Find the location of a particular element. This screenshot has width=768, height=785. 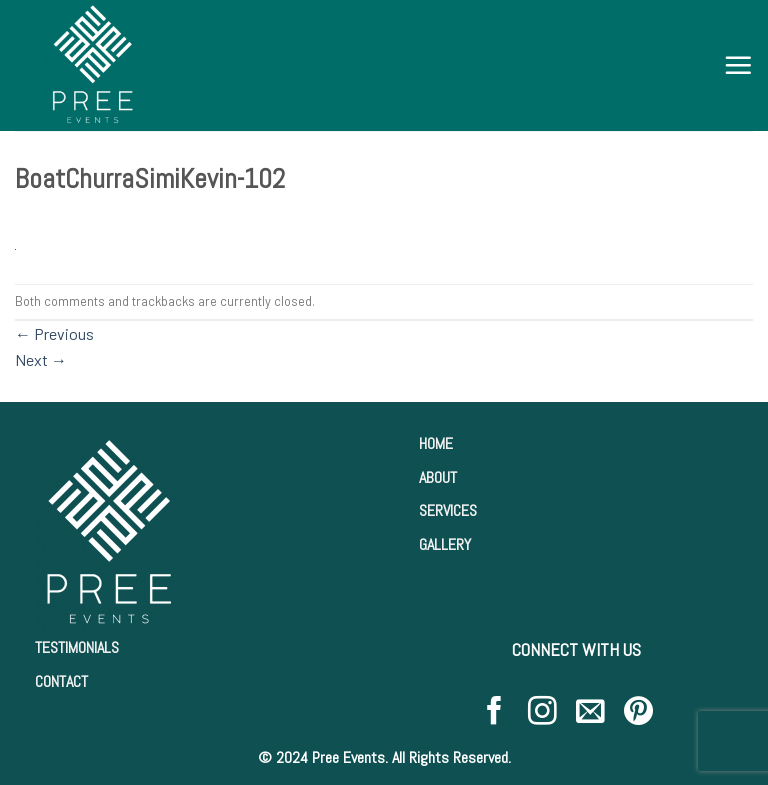

GALLERY is located at coordinates (445, 544).